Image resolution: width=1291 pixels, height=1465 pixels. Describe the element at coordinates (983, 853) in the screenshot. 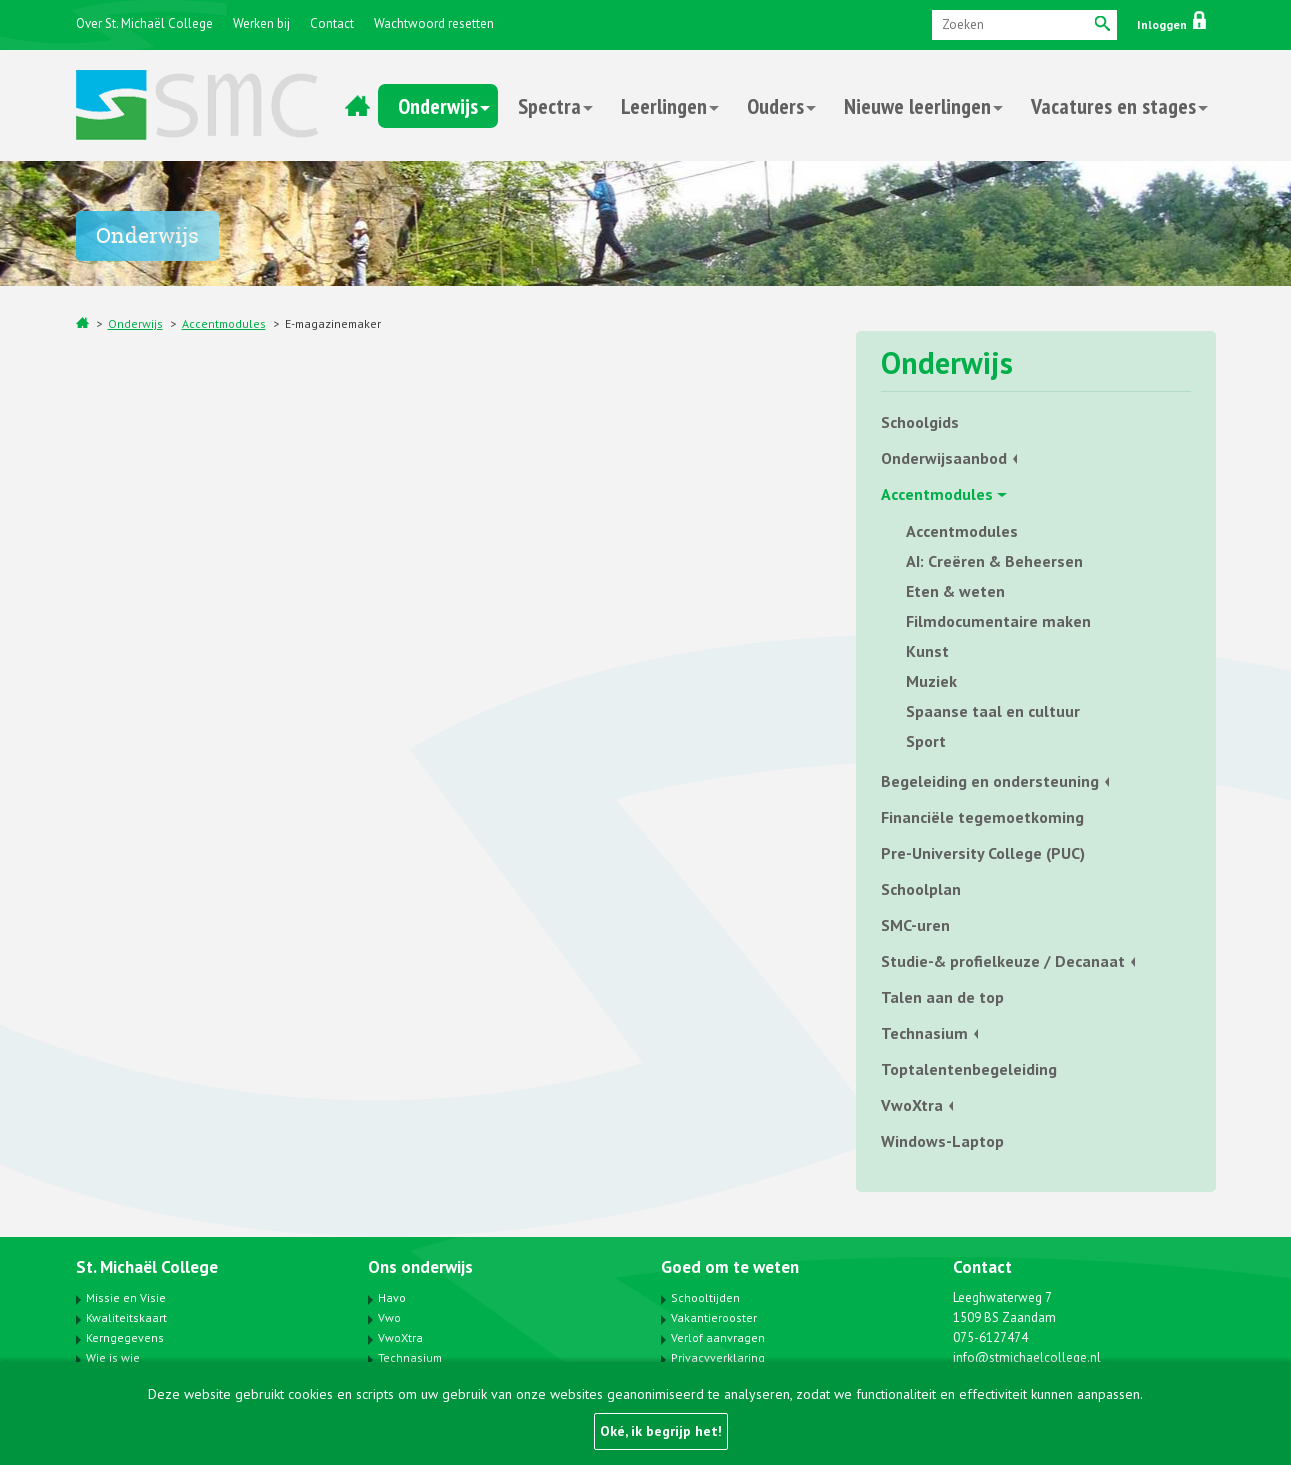

I see `Pre-University College (PUC)` at that location.